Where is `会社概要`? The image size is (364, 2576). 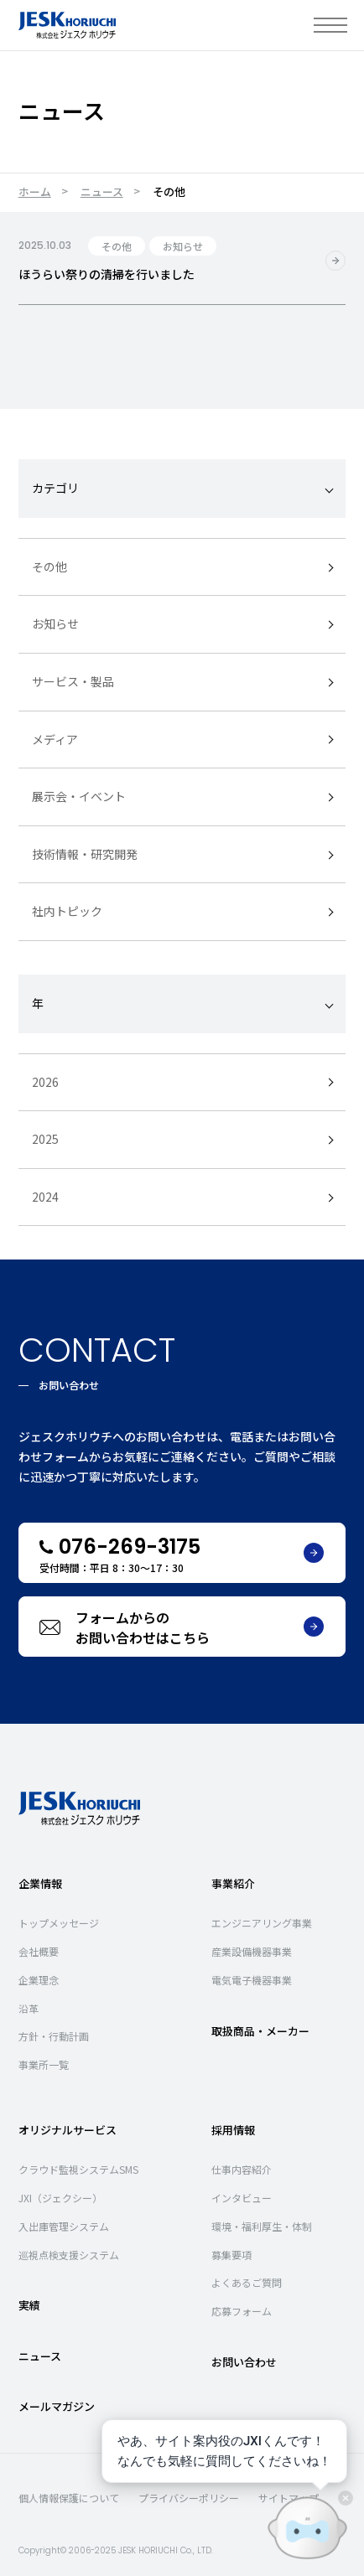 会社概要 is located at coordinates (38, 1950).